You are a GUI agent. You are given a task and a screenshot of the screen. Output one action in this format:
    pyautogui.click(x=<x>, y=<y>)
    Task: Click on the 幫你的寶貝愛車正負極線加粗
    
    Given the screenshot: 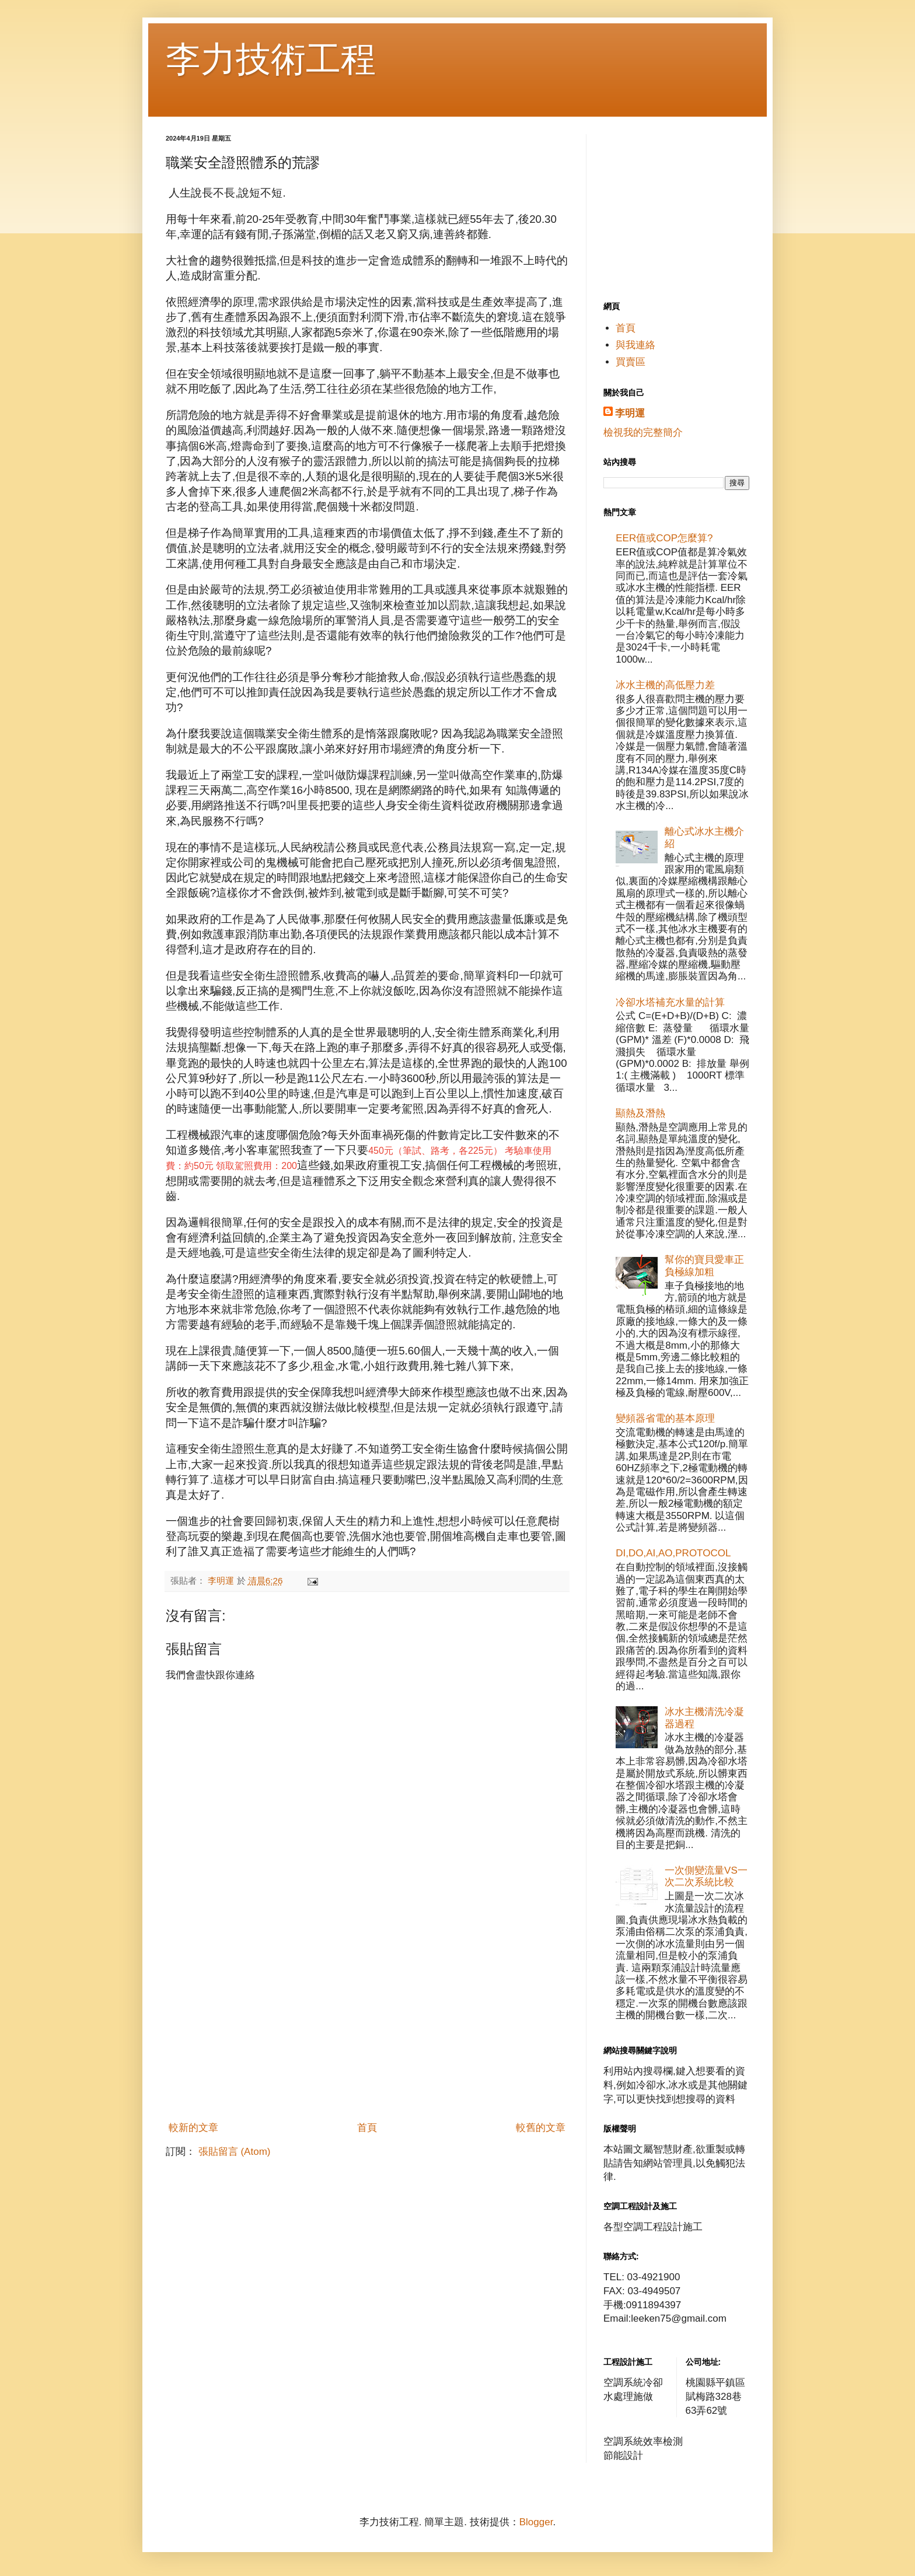 What is the action you would take?
    pyautogui.click(x=704, y=1265)
    